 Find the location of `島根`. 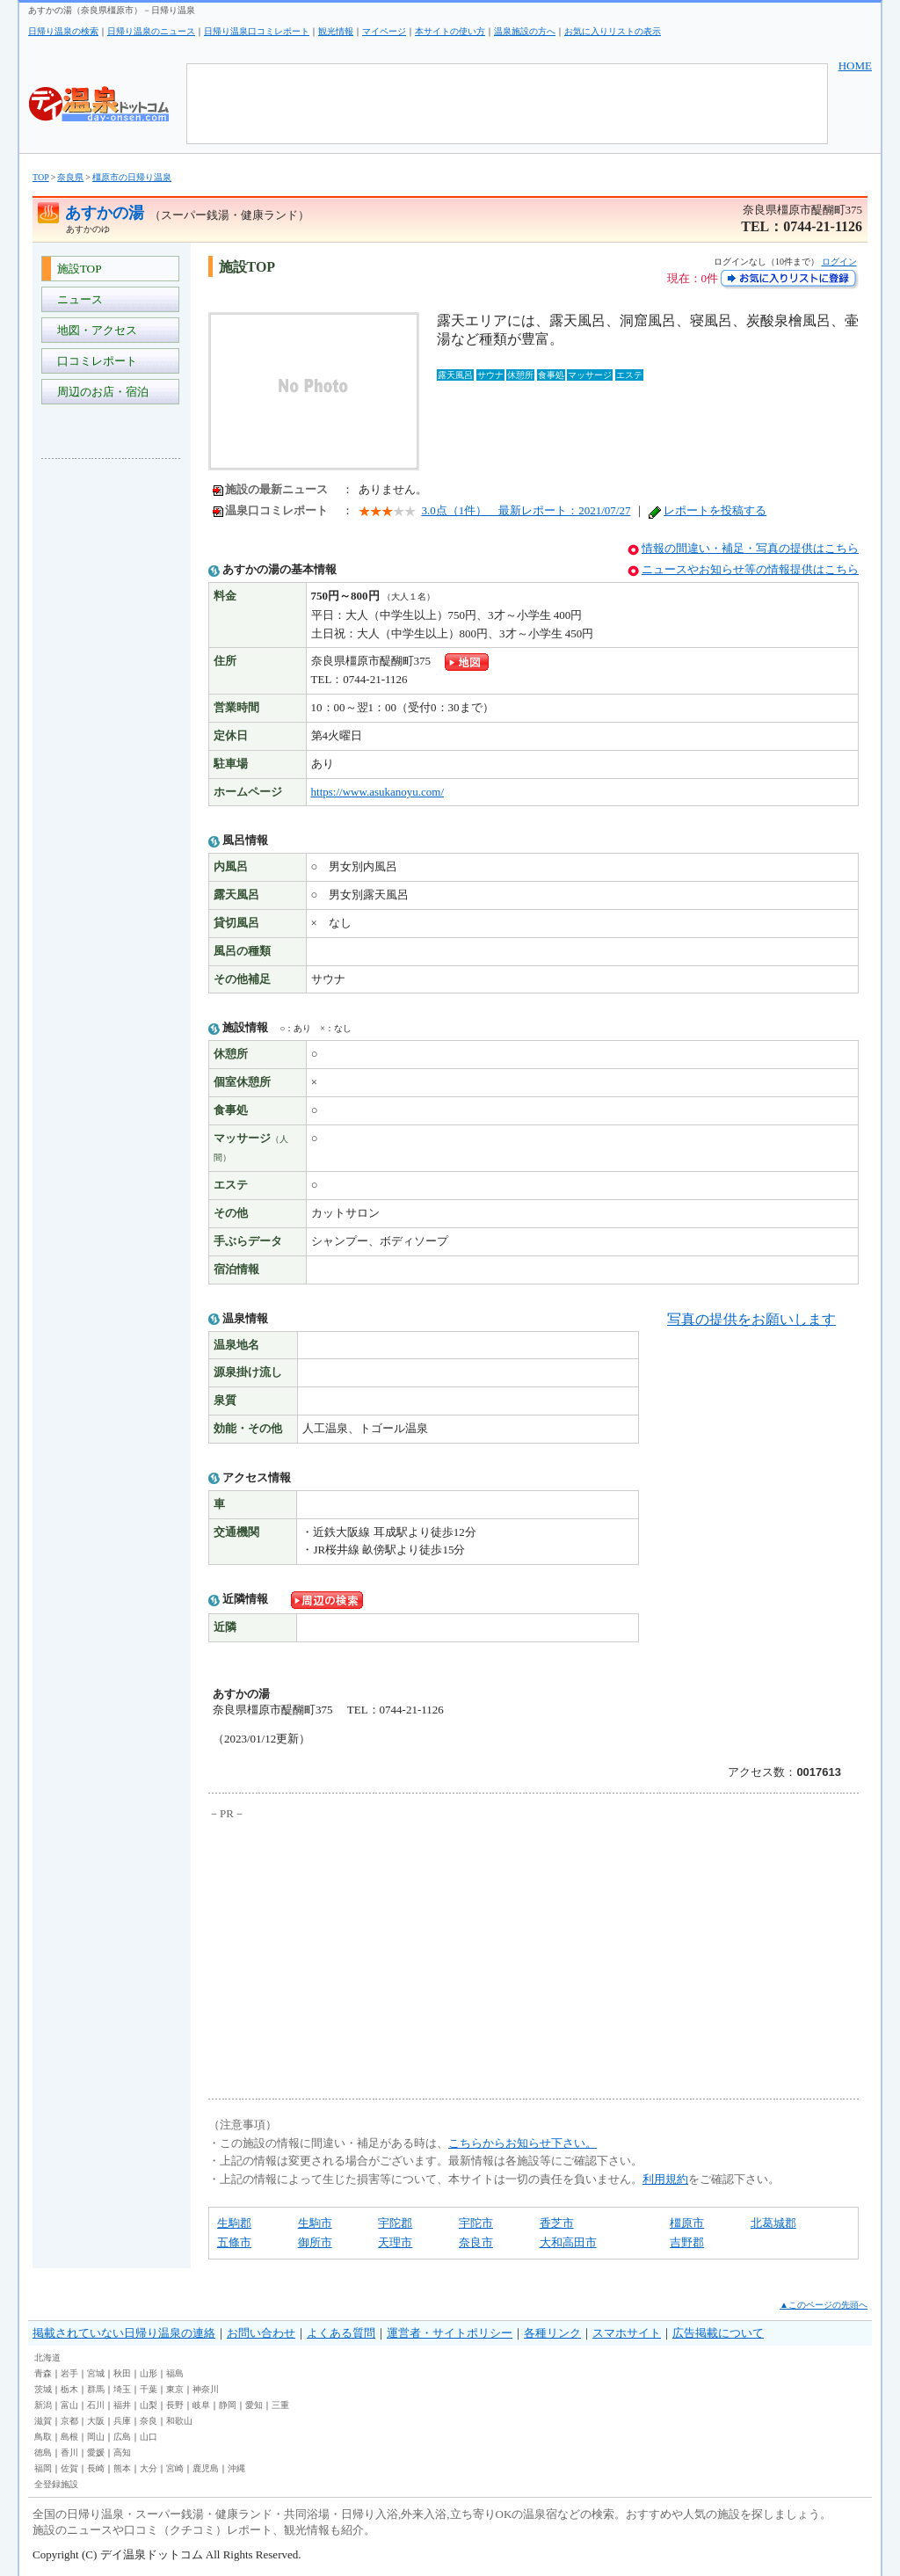

島根 is located at coordinates (69, 2436).